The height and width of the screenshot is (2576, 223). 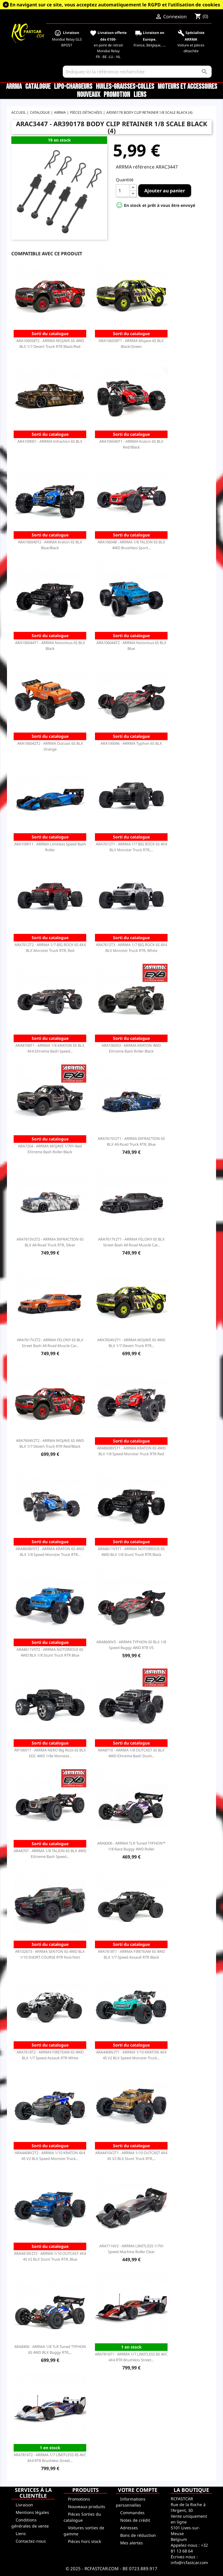 I want to click on Livraison, so click(x=24, y=2505).